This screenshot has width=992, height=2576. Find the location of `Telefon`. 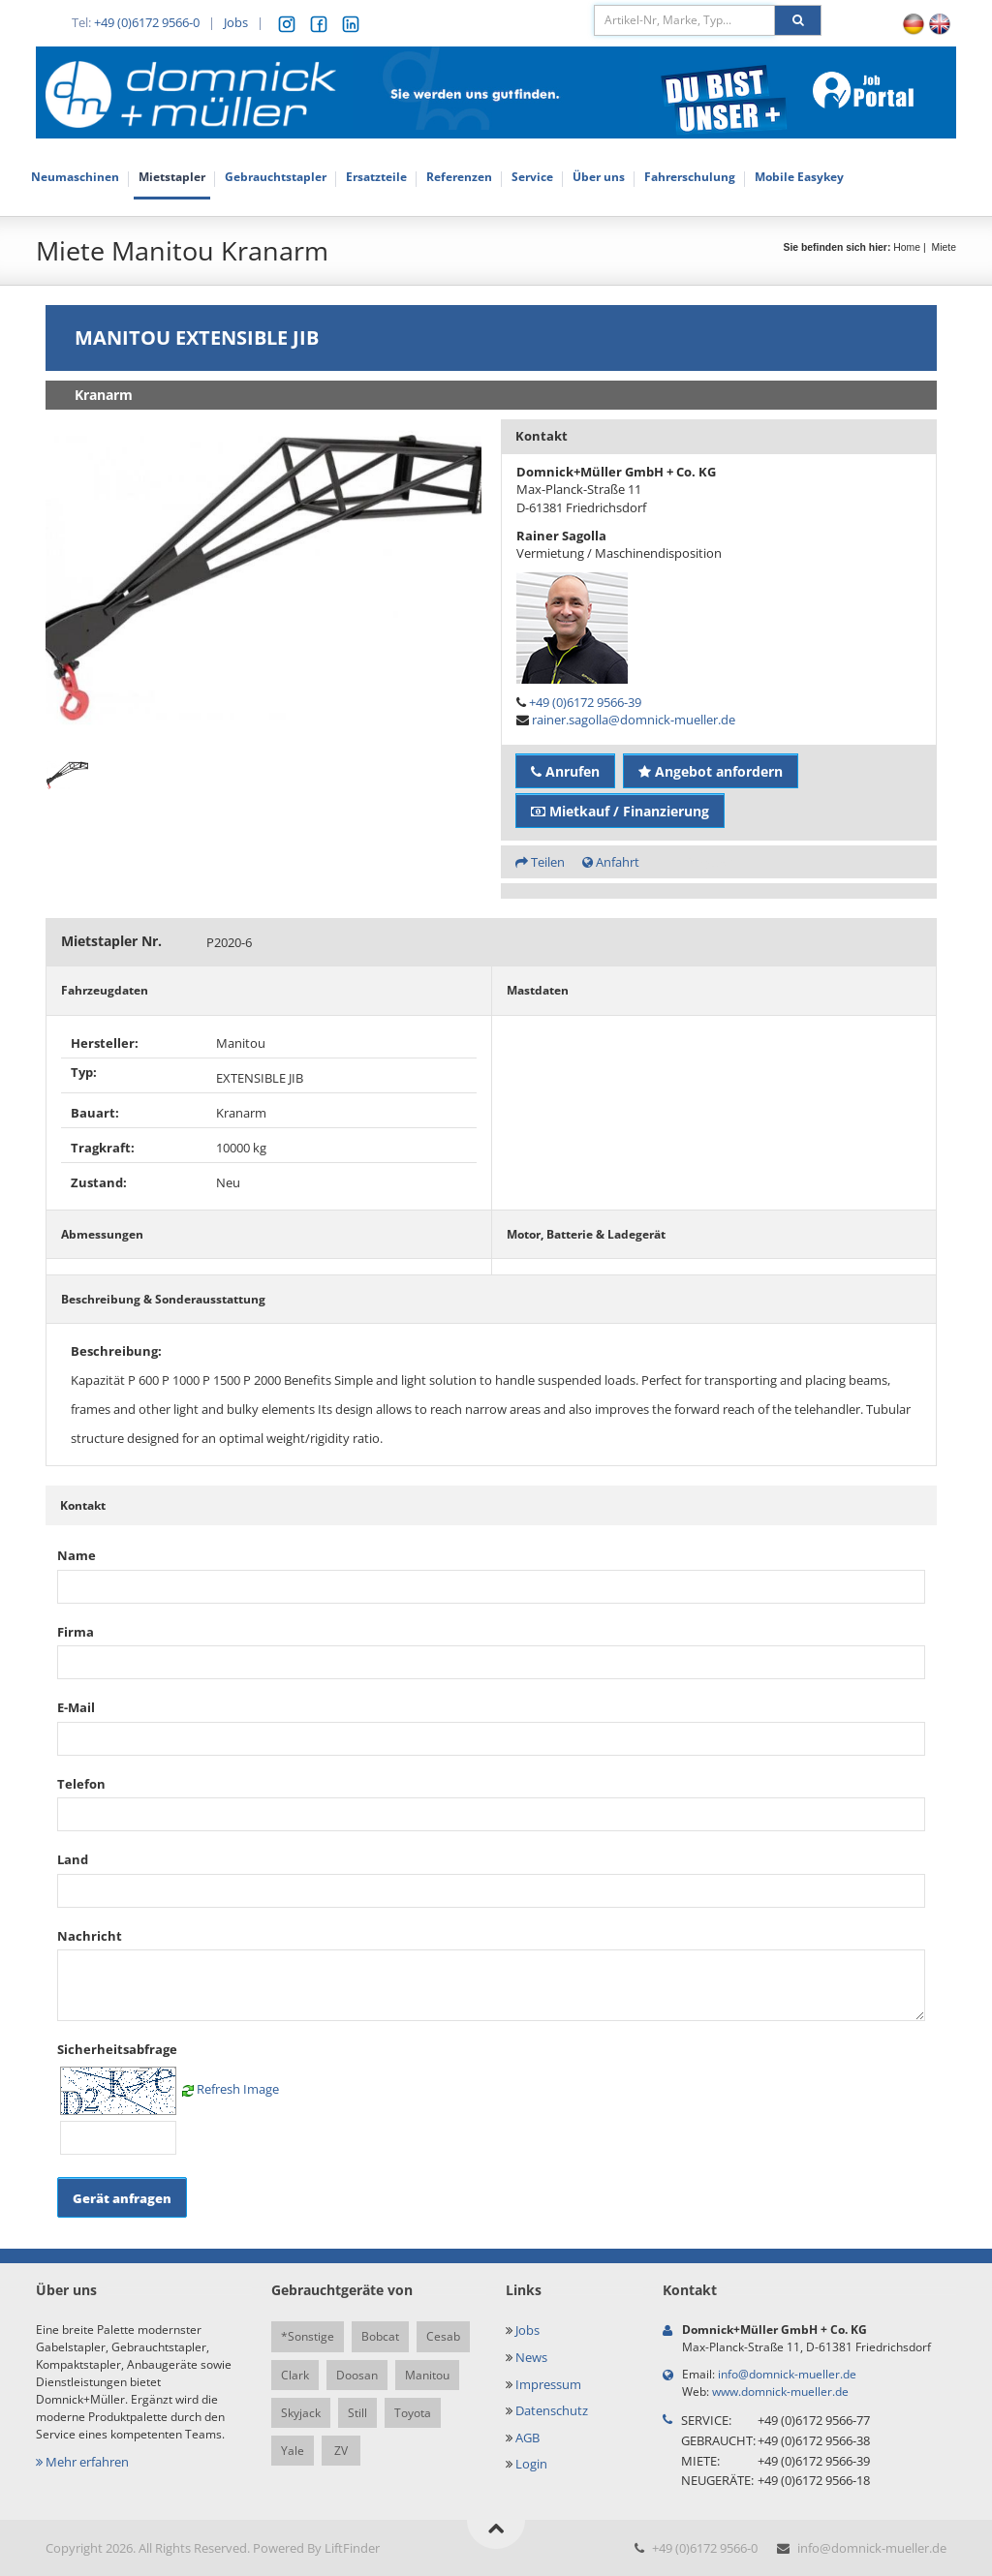

Telefon is located at coordinates (81, 1784).